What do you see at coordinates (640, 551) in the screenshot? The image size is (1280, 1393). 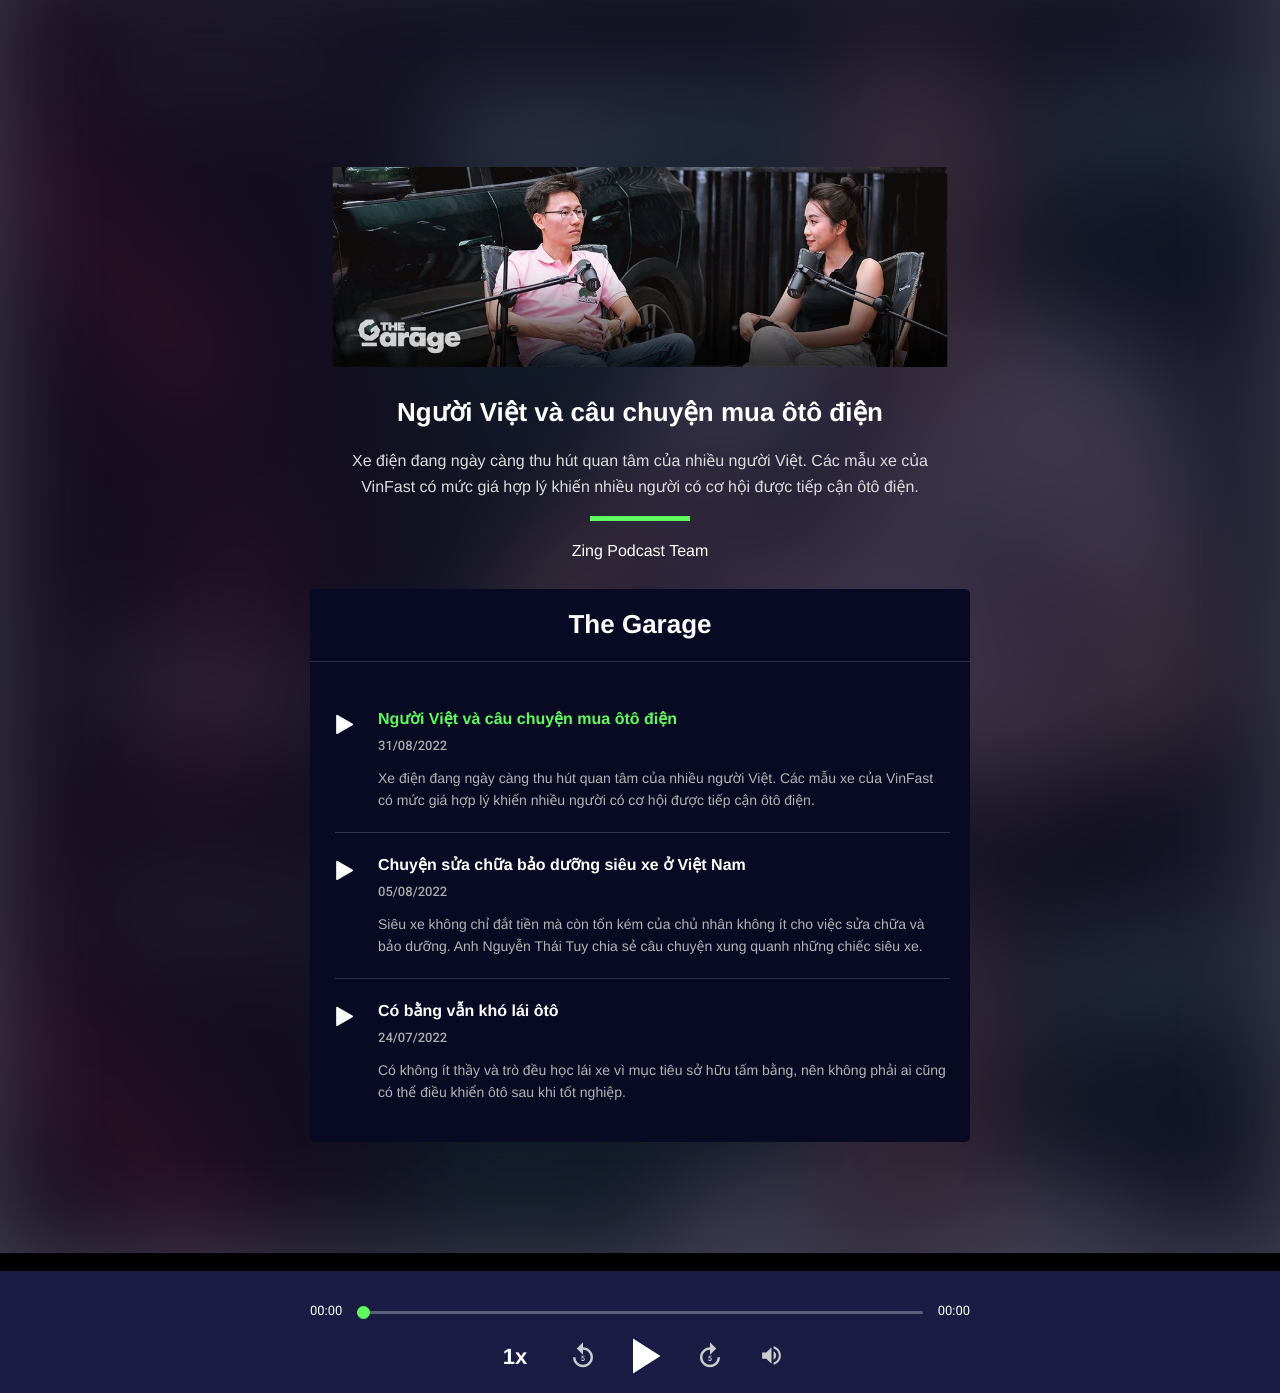 I see `Zing Podcast Team` at bounding box center [640, 551].